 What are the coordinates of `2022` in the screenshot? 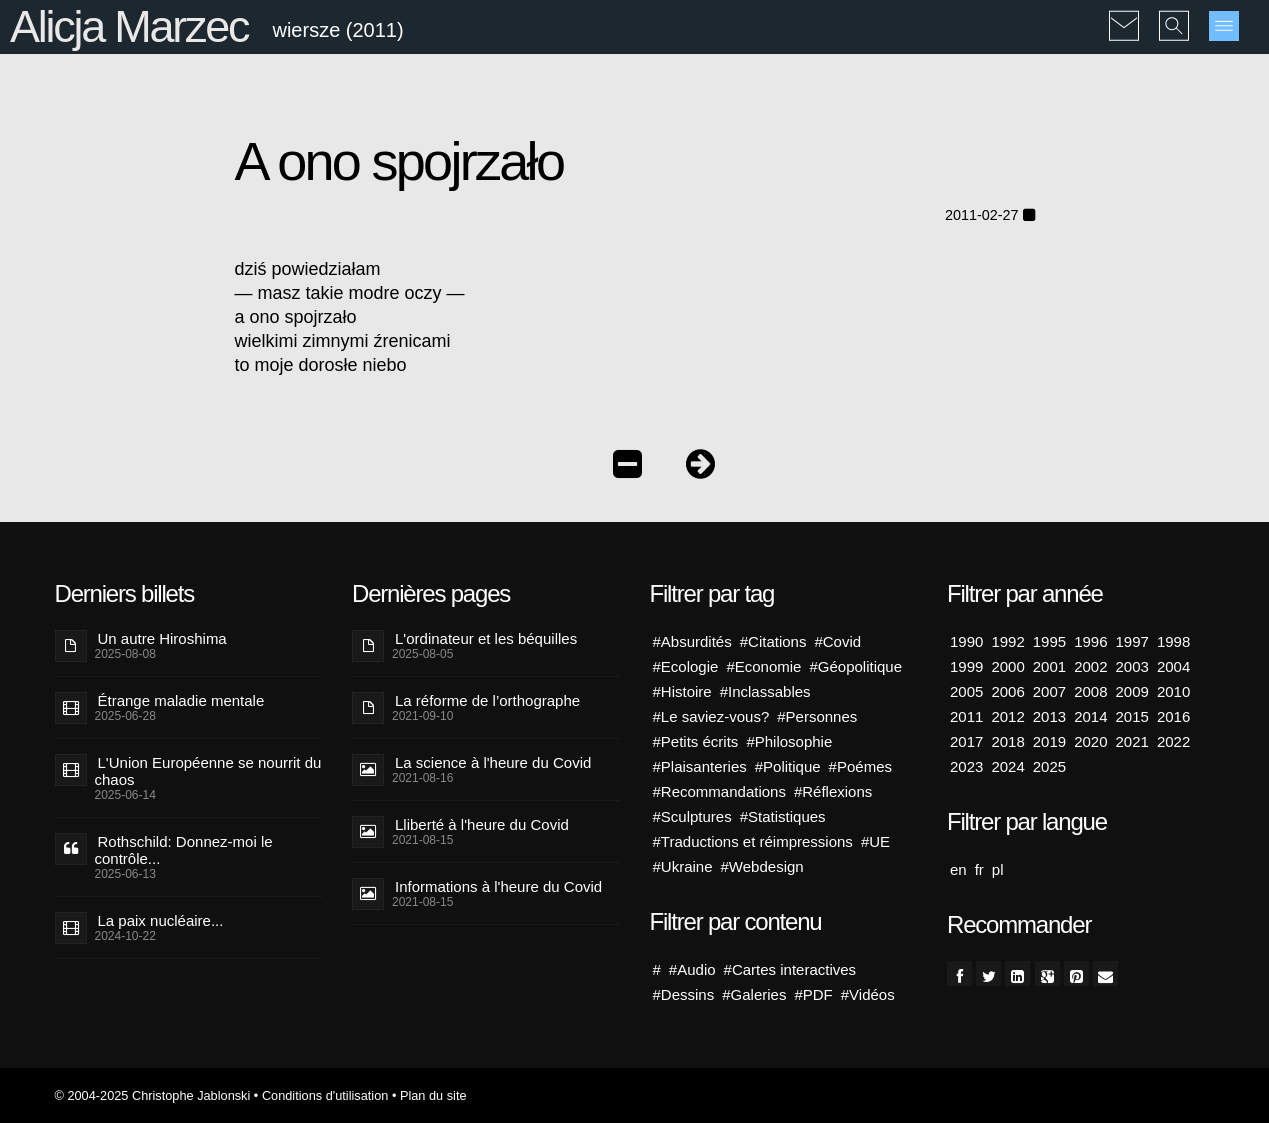 It's located at (1173, 741).